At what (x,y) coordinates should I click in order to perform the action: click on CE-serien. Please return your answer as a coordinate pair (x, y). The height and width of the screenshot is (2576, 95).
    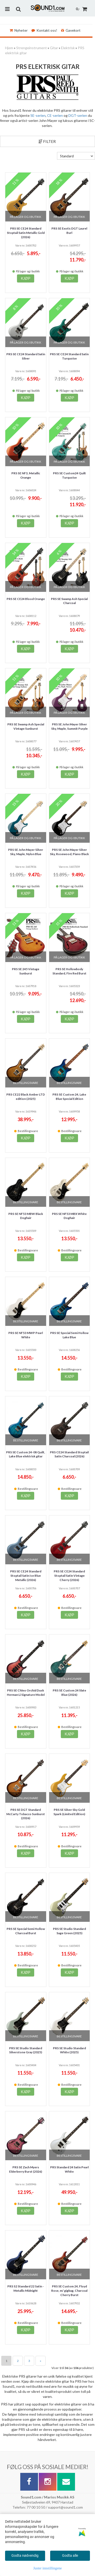
    Looking at the image, I should click on (55, 115).